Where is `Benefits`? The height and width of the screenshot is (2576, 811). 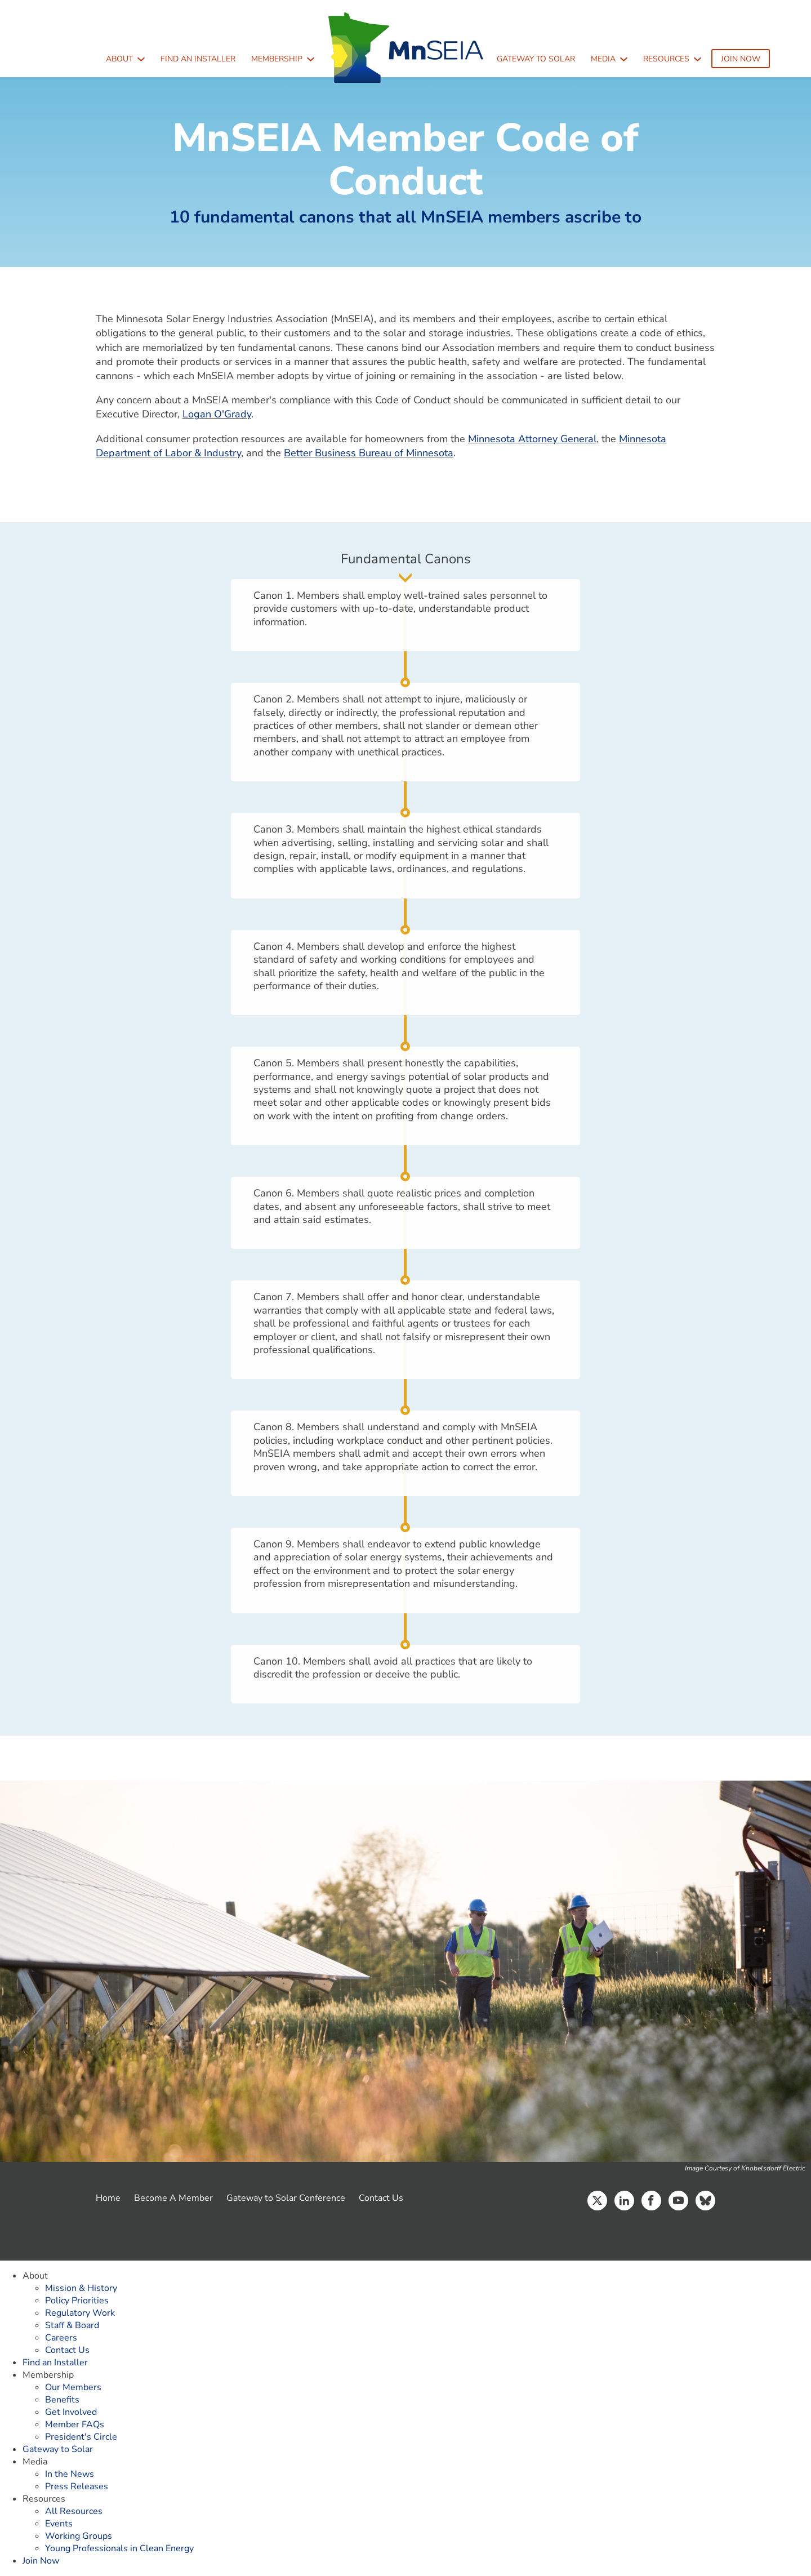 Benefits is located at coordinates (62, 2399).